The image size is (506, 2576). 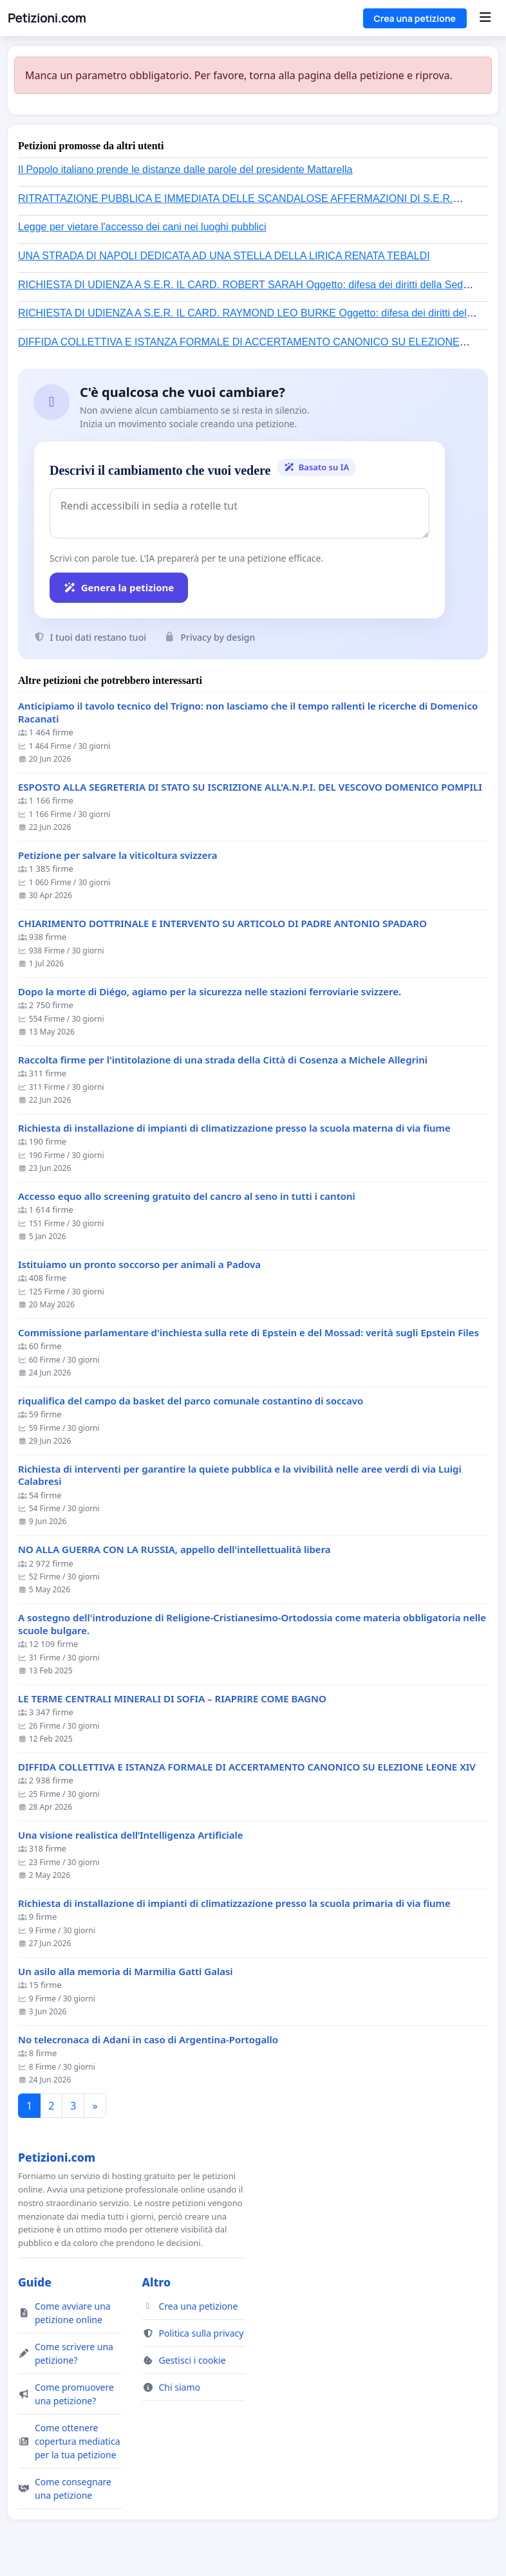 I want to click on Un asilo alla memoria di Marmilia Gatti Galasi, so click(x=125, y=1971).